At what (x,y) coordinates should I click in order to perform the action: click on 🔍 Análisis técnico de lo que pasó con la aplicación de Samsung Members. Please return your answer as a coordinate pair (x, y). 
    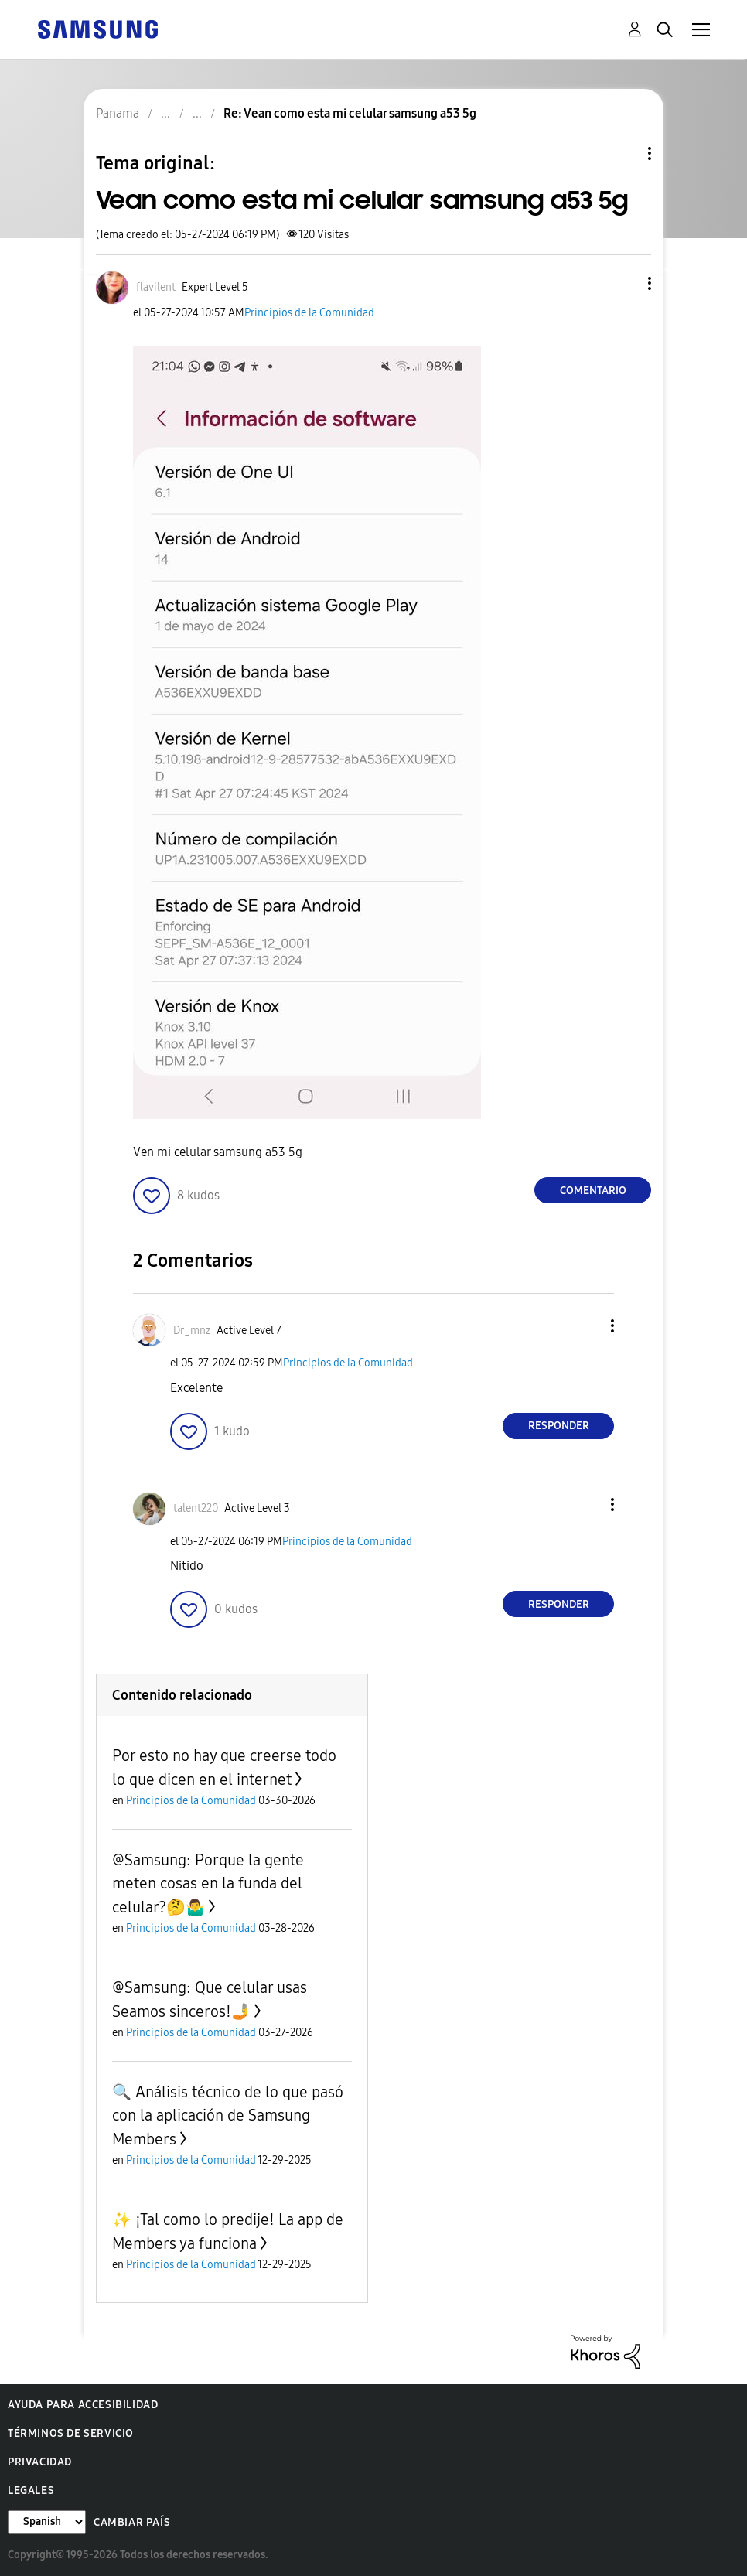
    Looking at the image, I should click on (227, 2115).